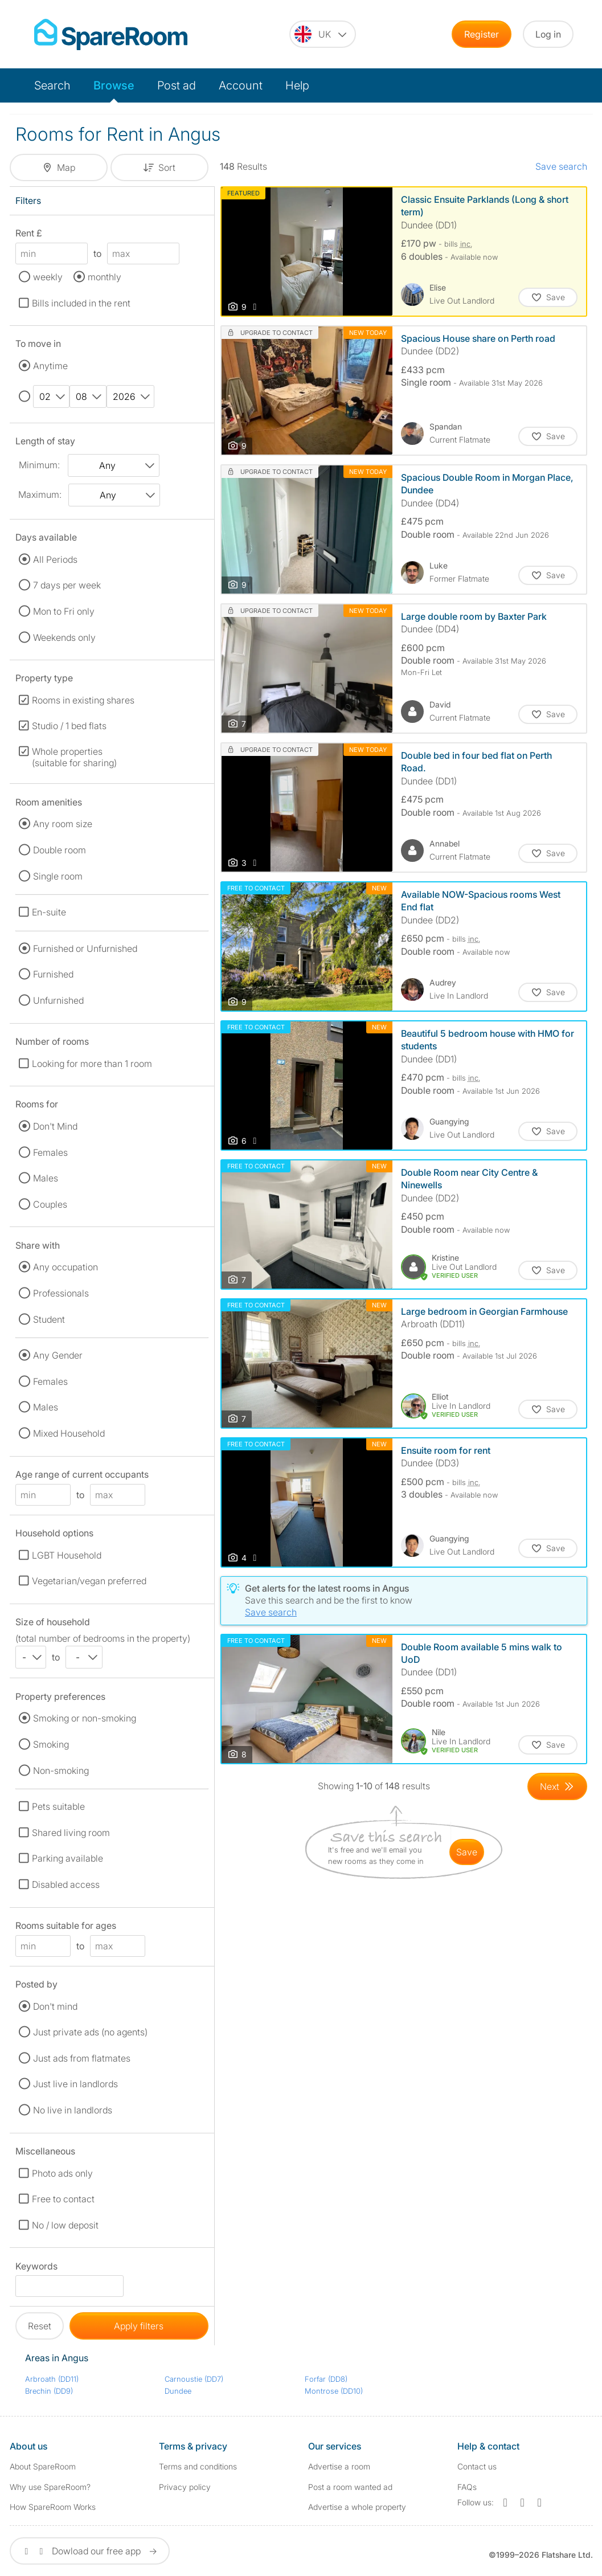 This screenshot has width=602, height=2576. I want to click on Dowload our free app, so click(89, 2551).